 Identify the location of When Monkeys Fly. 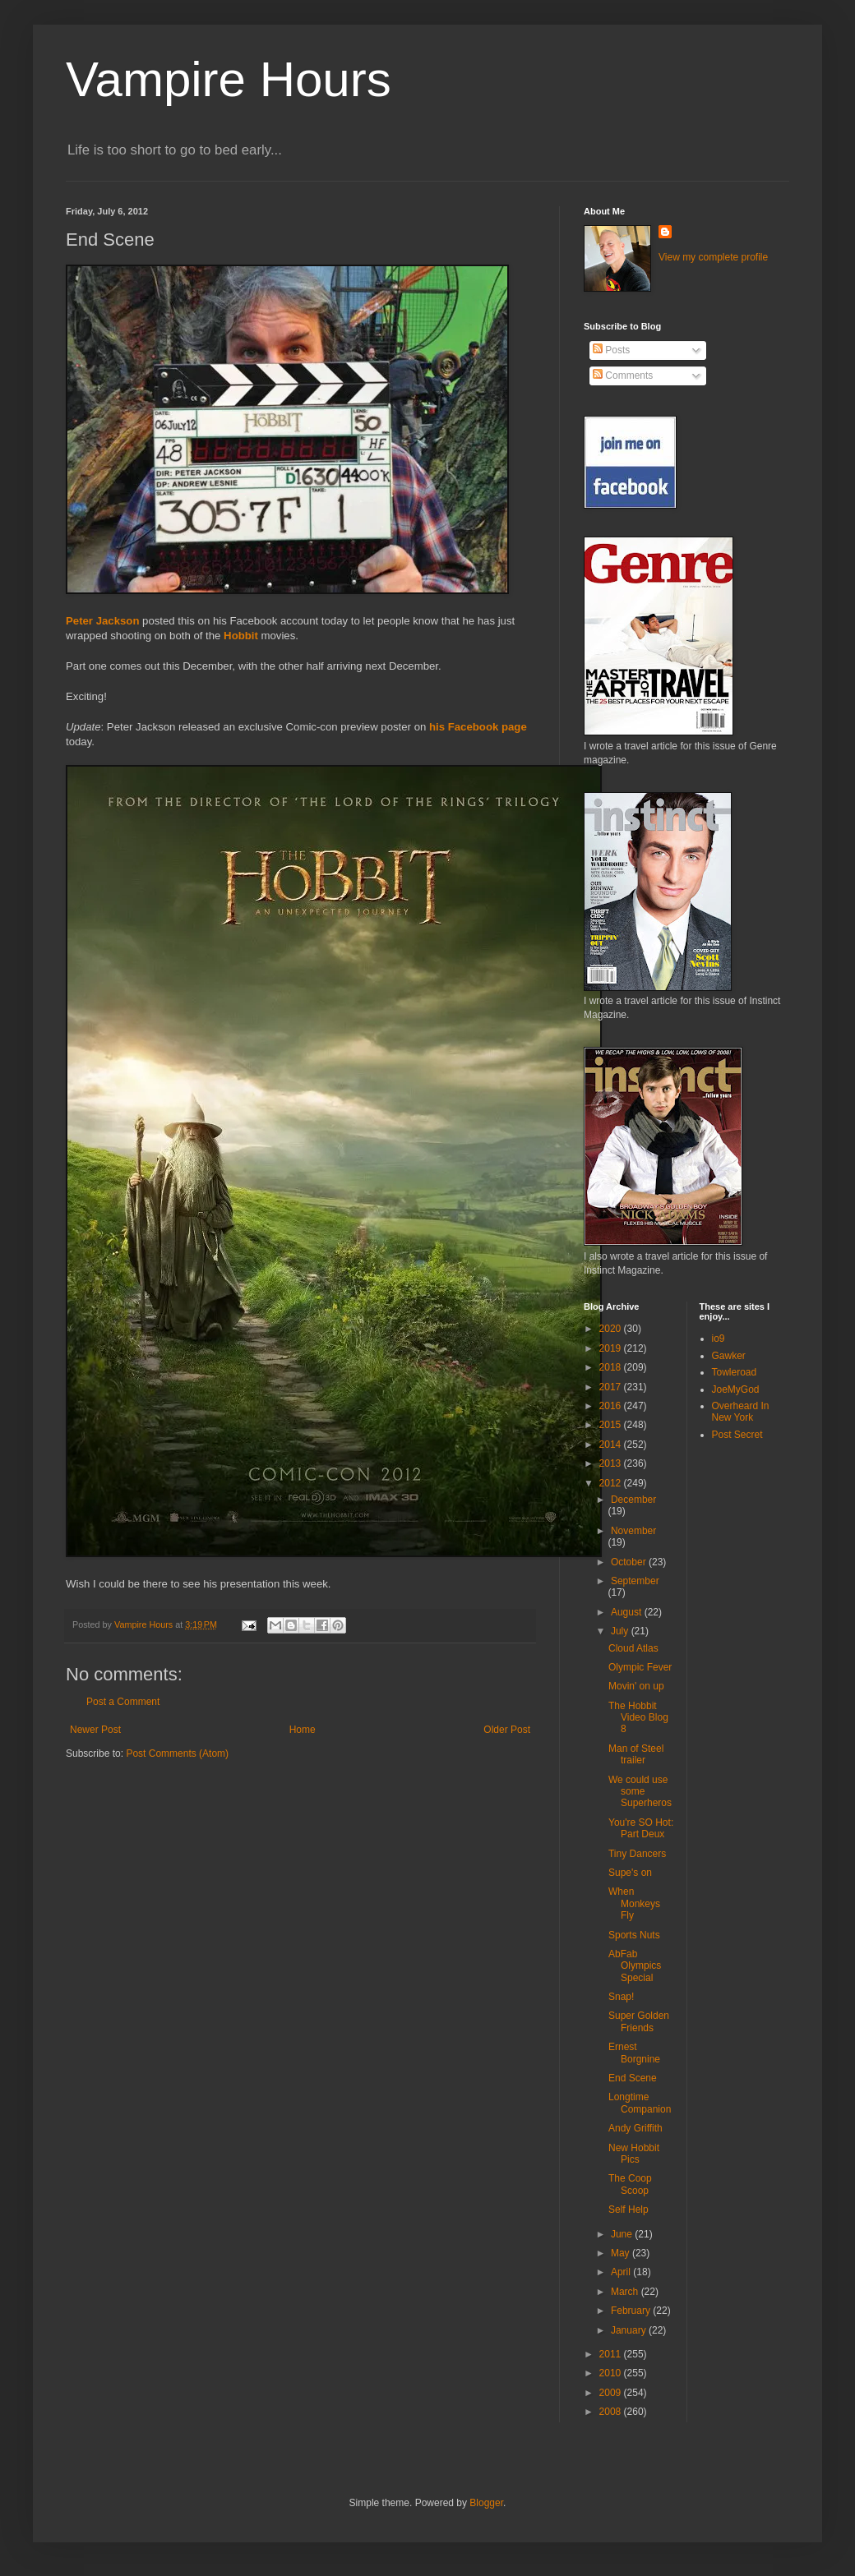
(634, 1903).